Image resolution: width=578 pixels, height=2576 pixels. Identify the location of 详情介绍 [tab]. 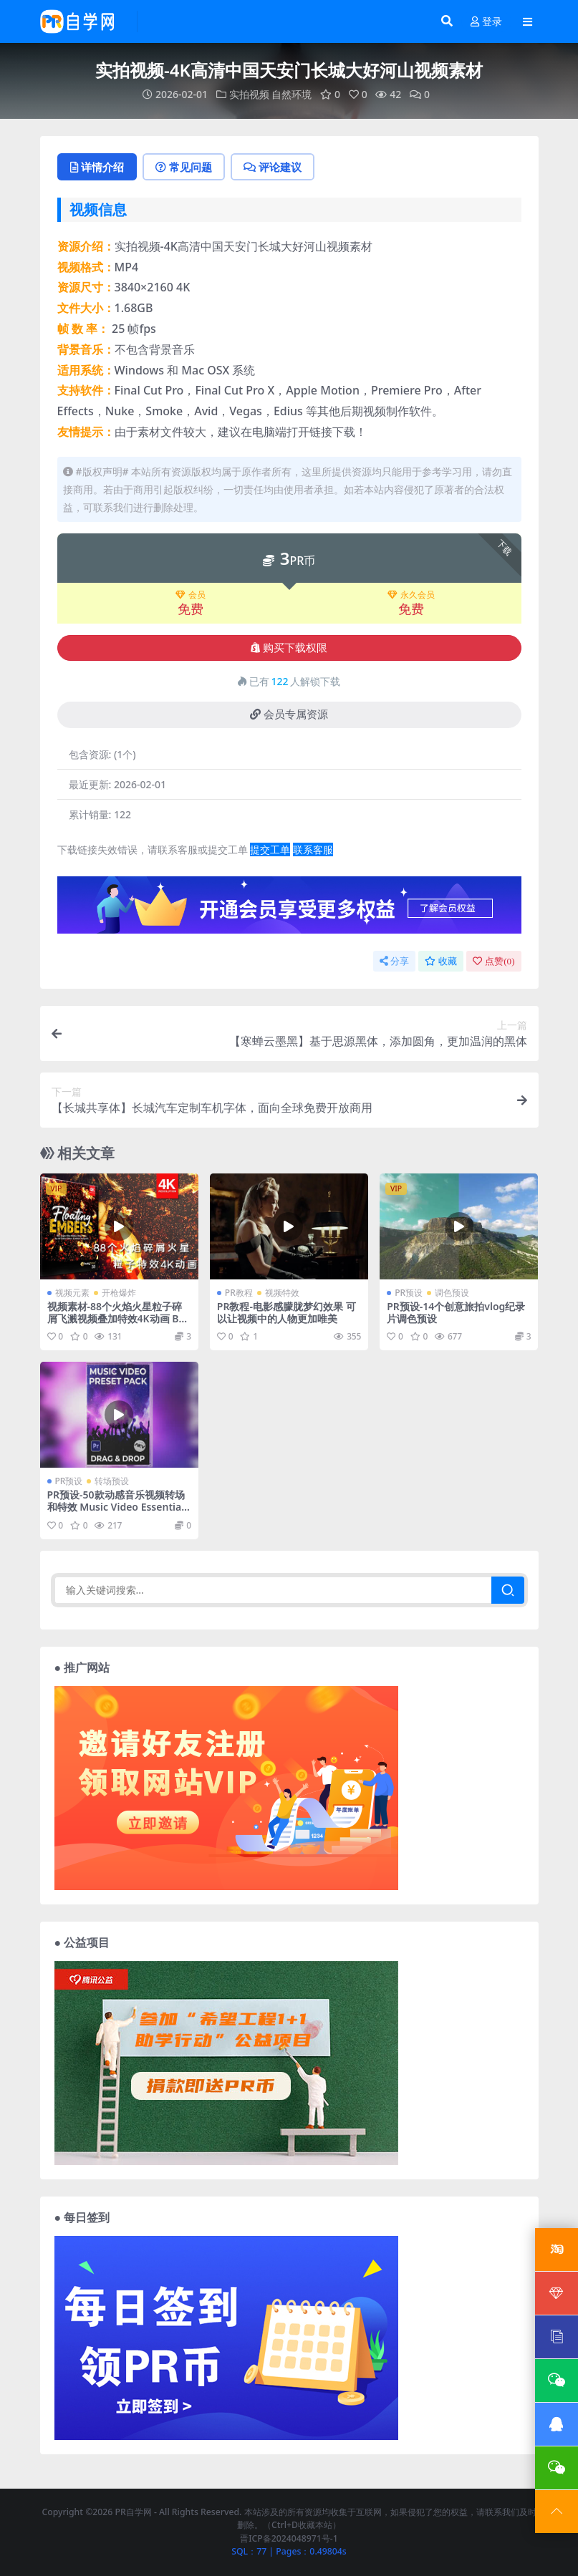
(97, 167).